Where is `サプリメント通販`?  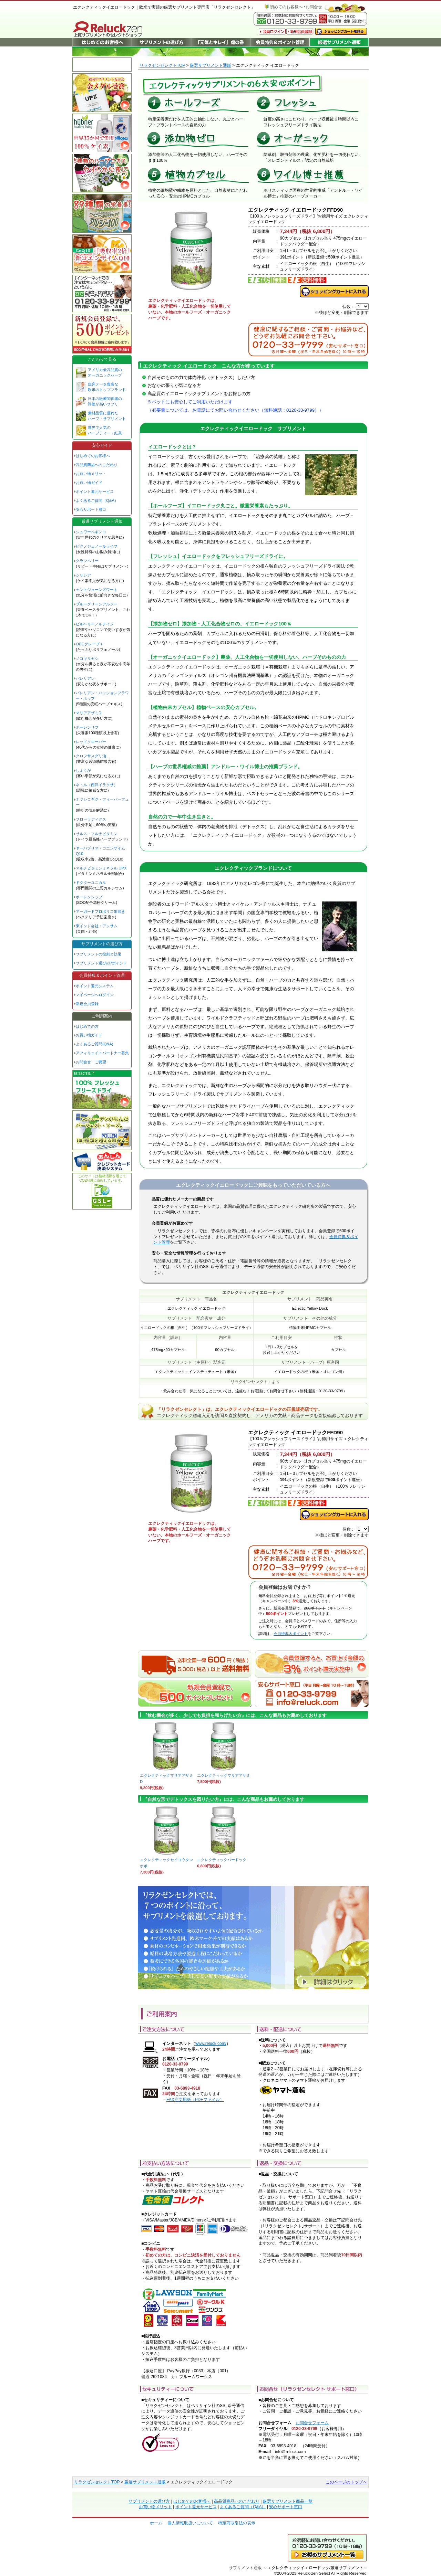
サプリメント通販 is located at coordinates (245, 2567).